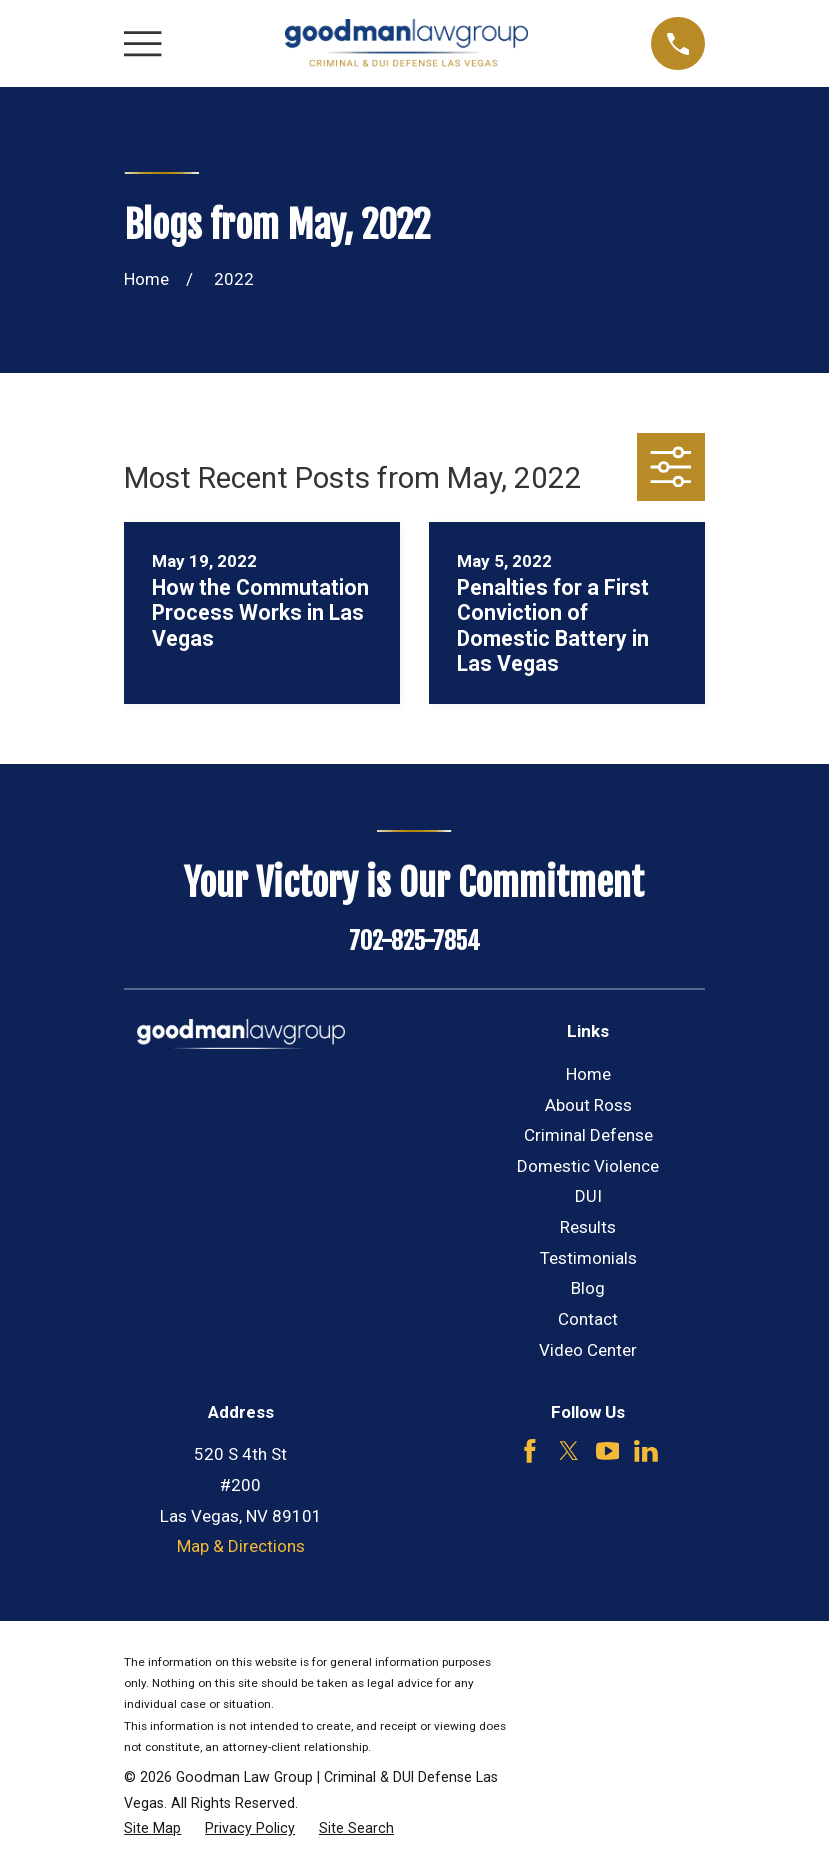 Image resolution: width=829 pixels, height=1872 pixels. What do you see at coordinates (588, 1288) in the screenshot?
I see `Blog` at bounding box center [588, 1288].